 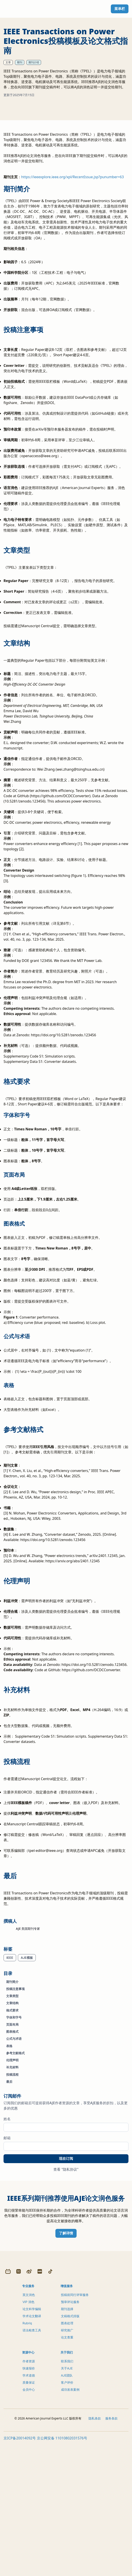 What do you see at coordinates (66, 2309) in the screenshot?
I see `了解详情` at bounding box center [66, 2309].